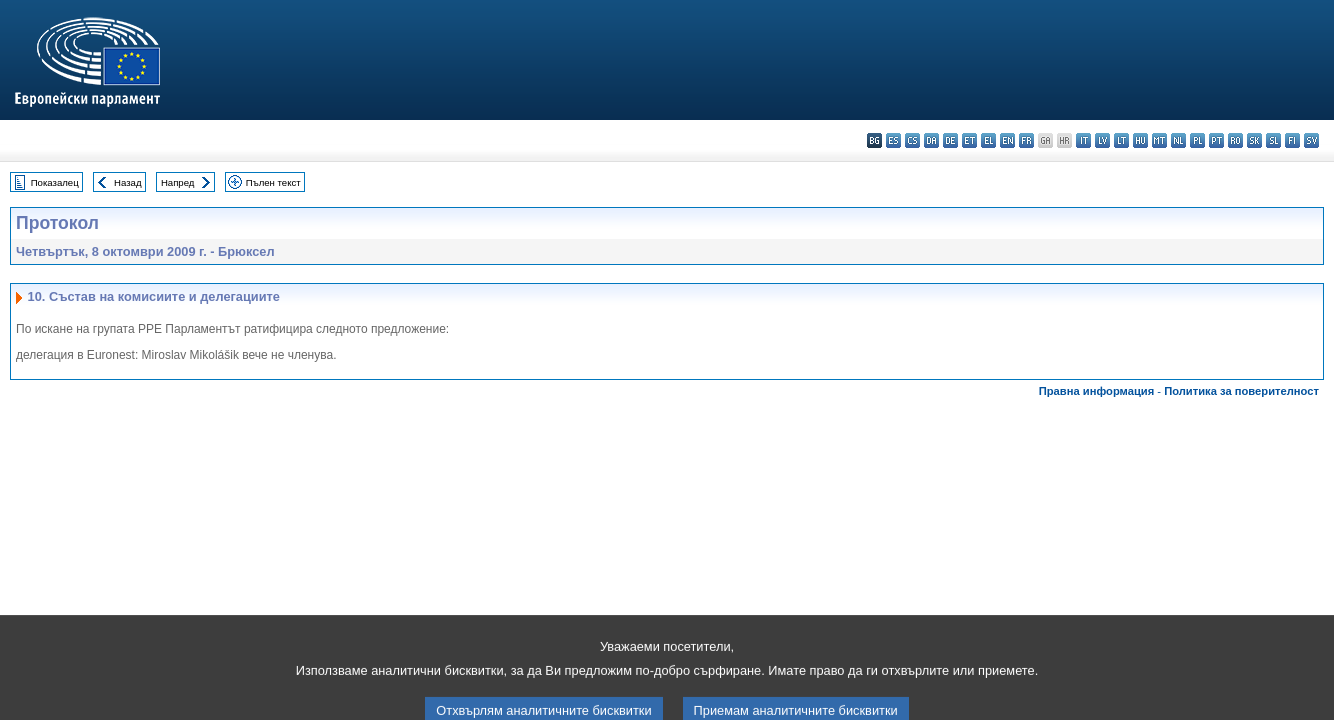 This screenshot has width=1334, height=720. Describe the element at coordinates (1140, 140) in the screenshot. I see `hu - magyar` at that location.